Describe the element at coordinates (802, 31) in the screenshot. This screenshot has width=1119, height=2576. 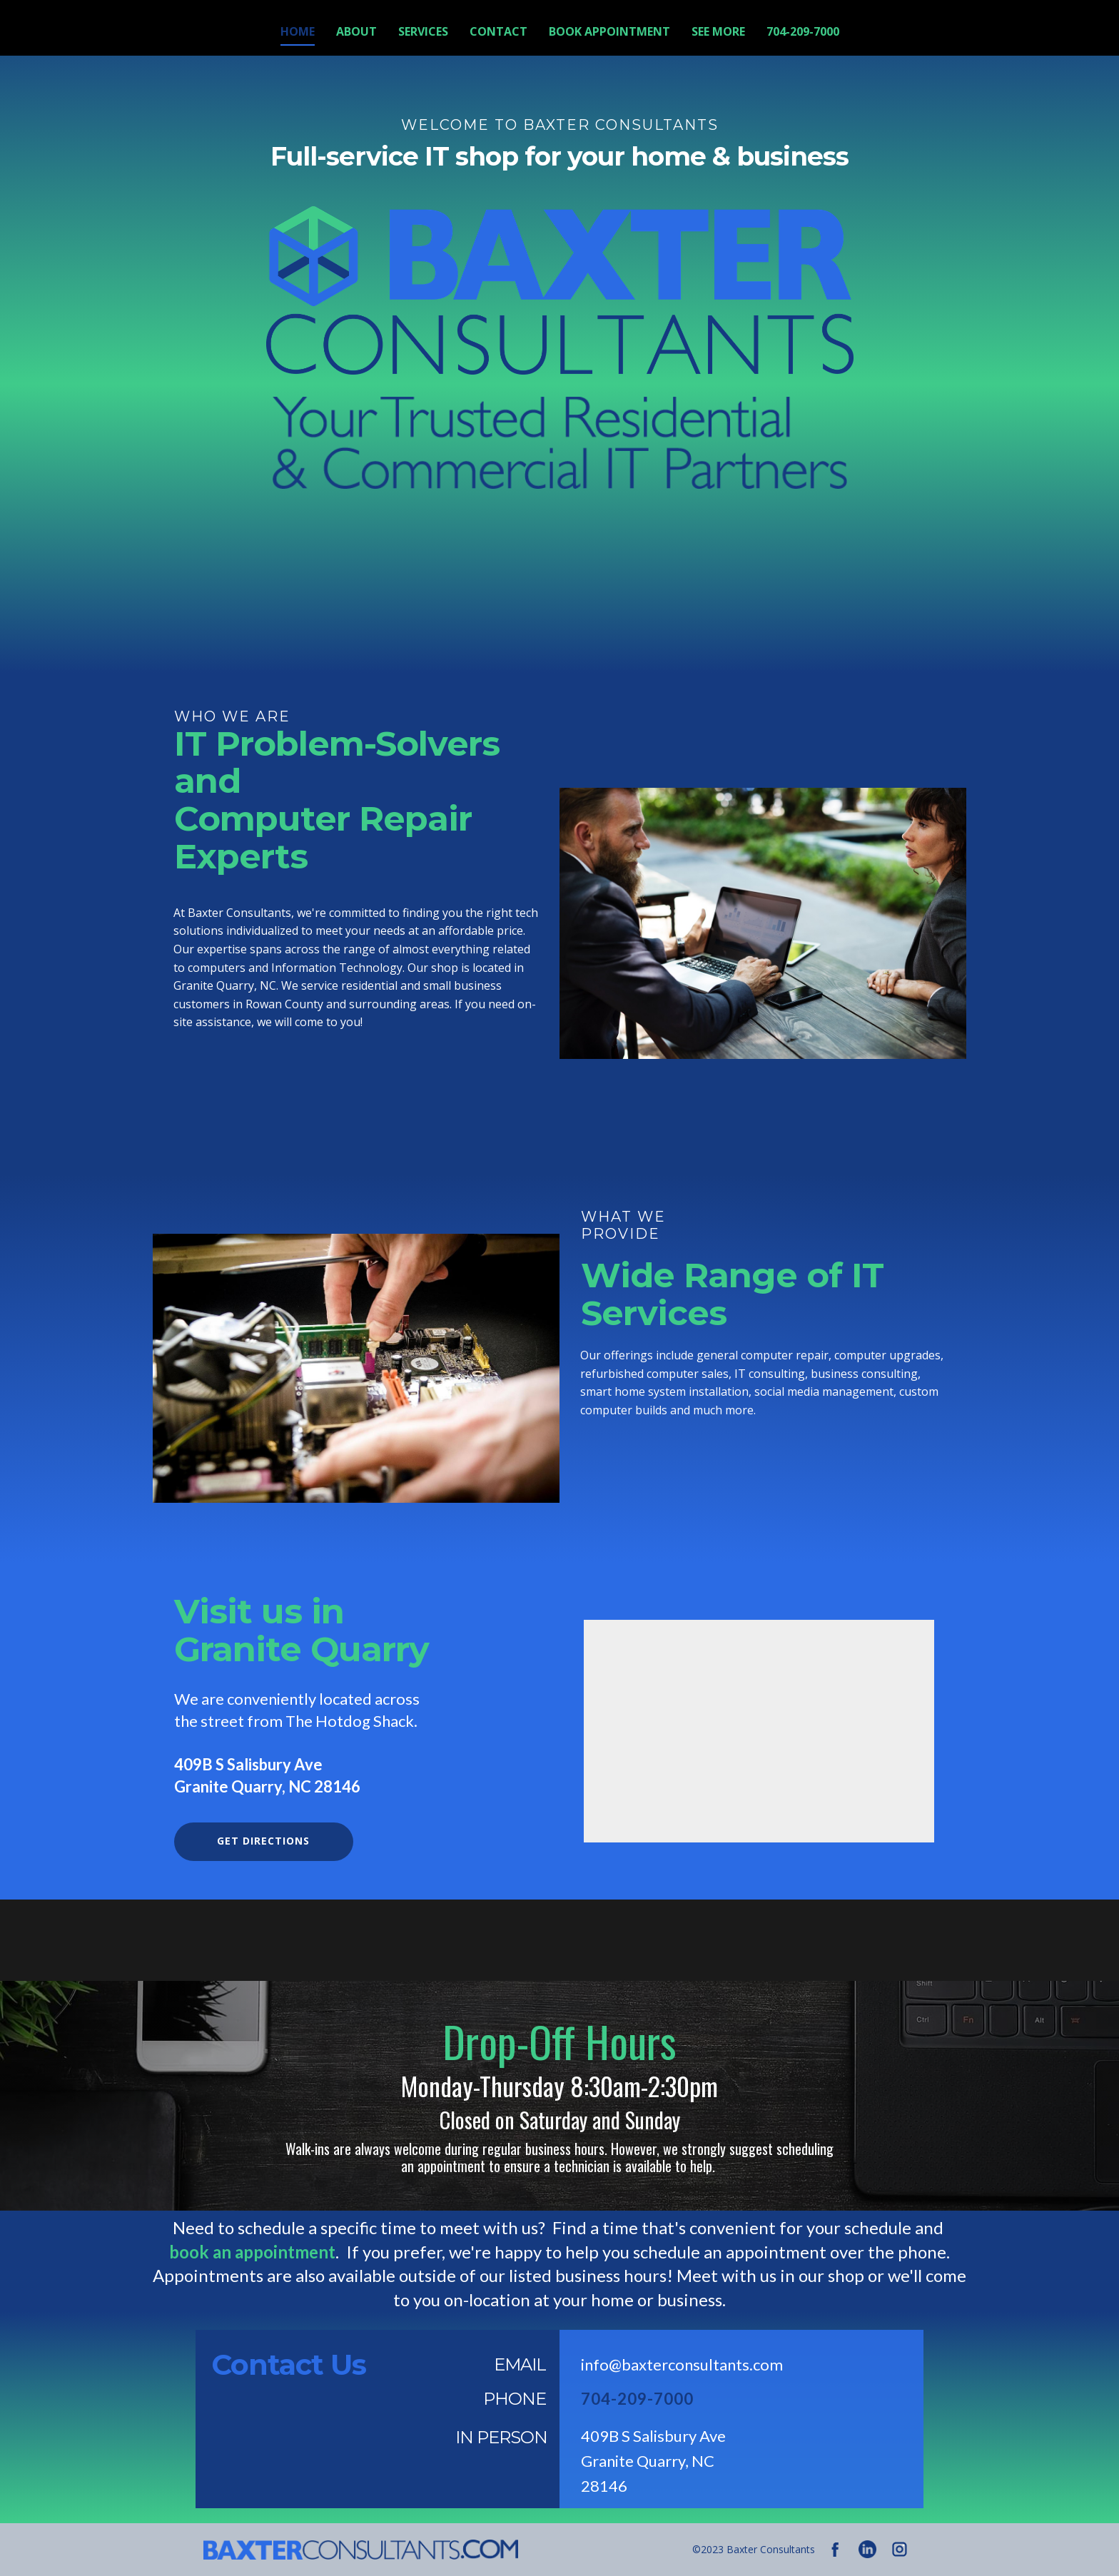
I see `704-209-7000` at that location.